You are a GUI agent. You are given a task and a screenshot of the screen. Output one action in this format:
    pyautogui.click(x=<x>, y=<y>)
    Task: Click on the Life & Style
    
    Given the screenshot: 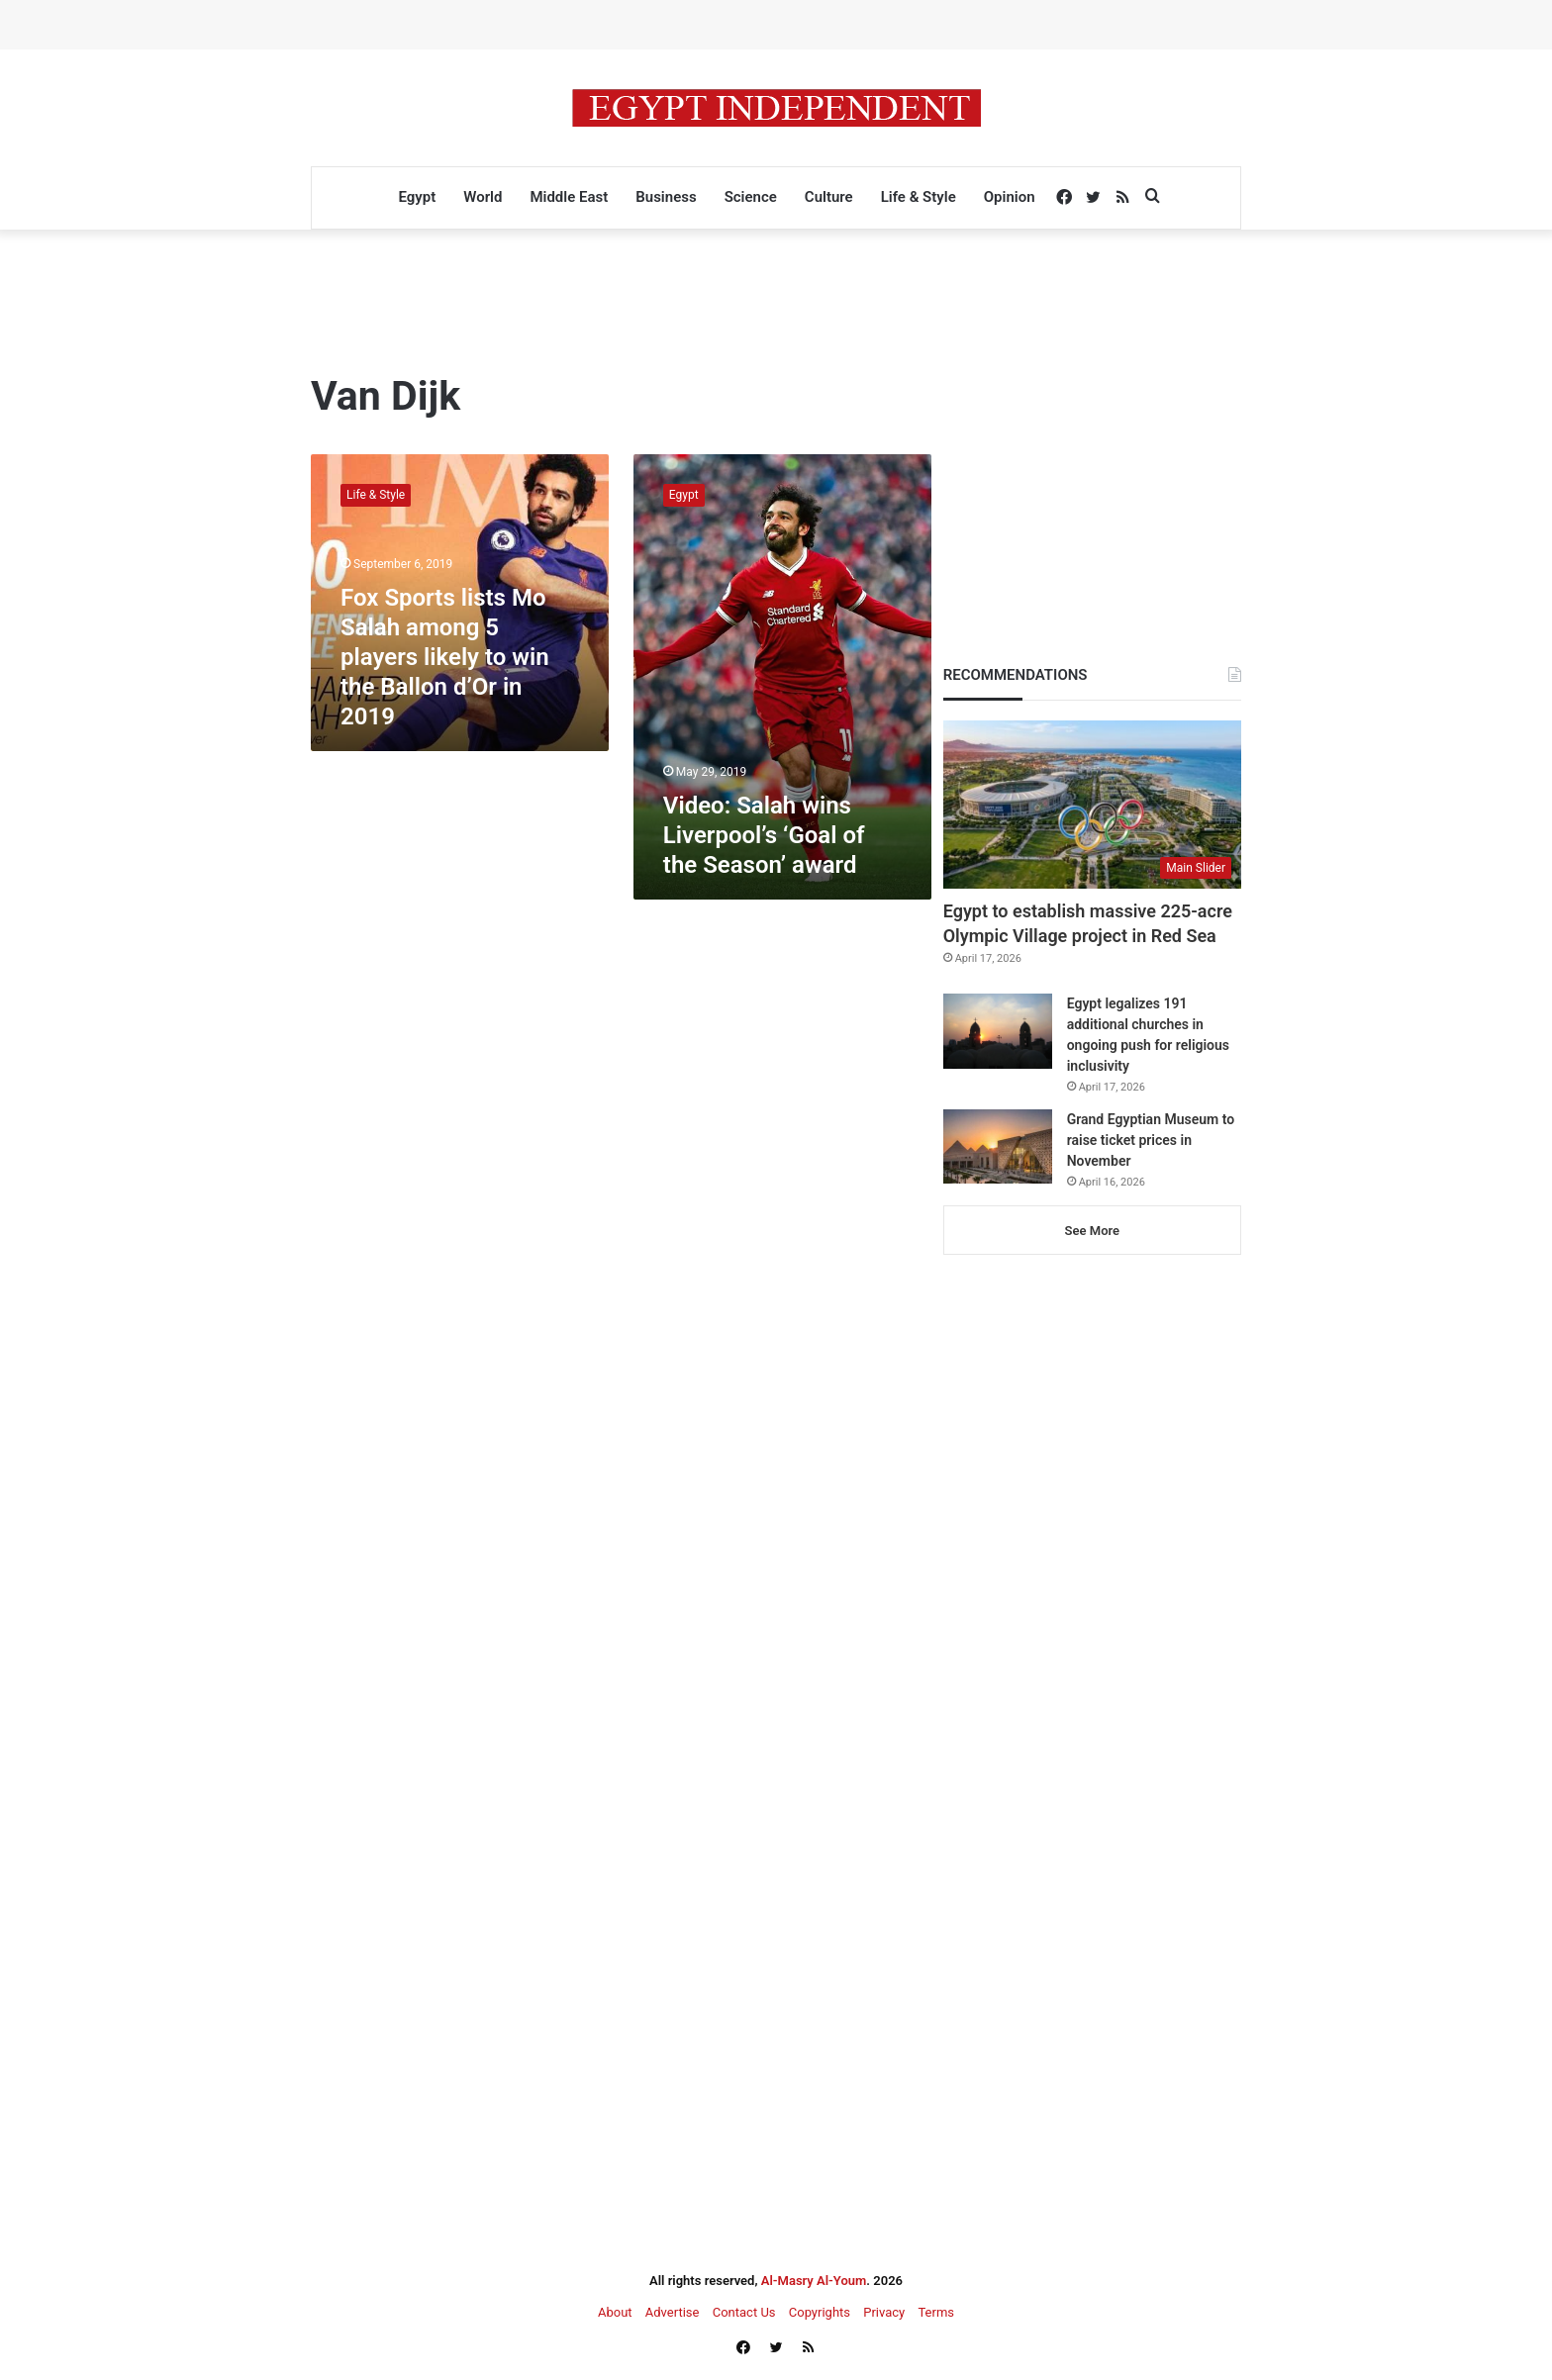 What is the action you would take?
    pyautogui.click(x=918, y=197)
    